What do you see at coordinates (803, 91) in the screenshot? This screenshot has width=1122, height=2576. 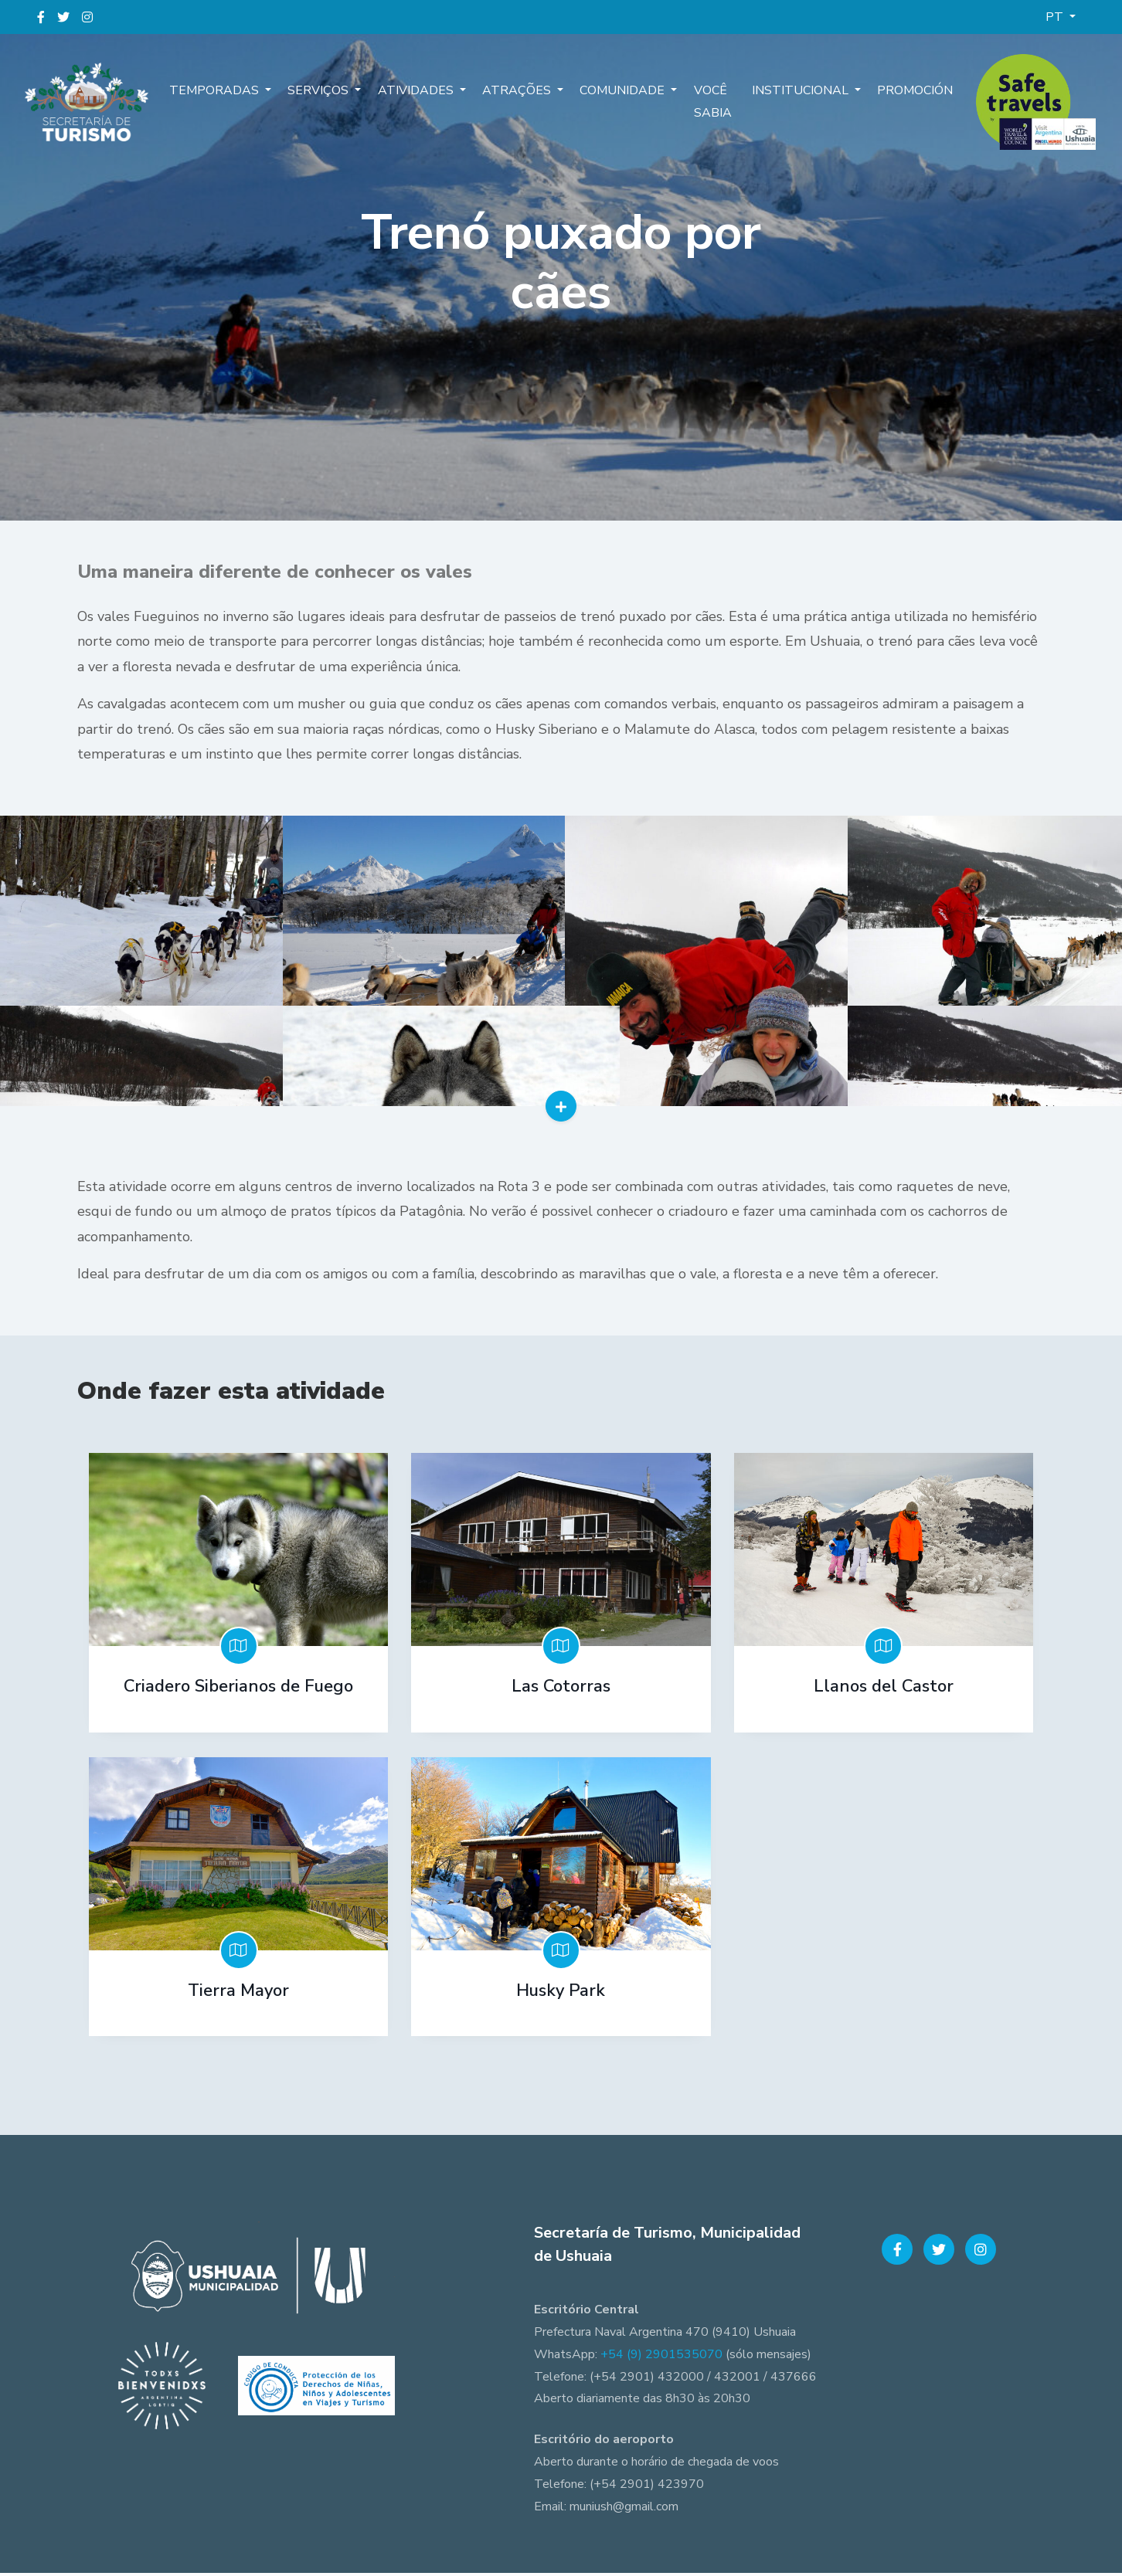 I see `Institucional` at bounding box center [803, 91].